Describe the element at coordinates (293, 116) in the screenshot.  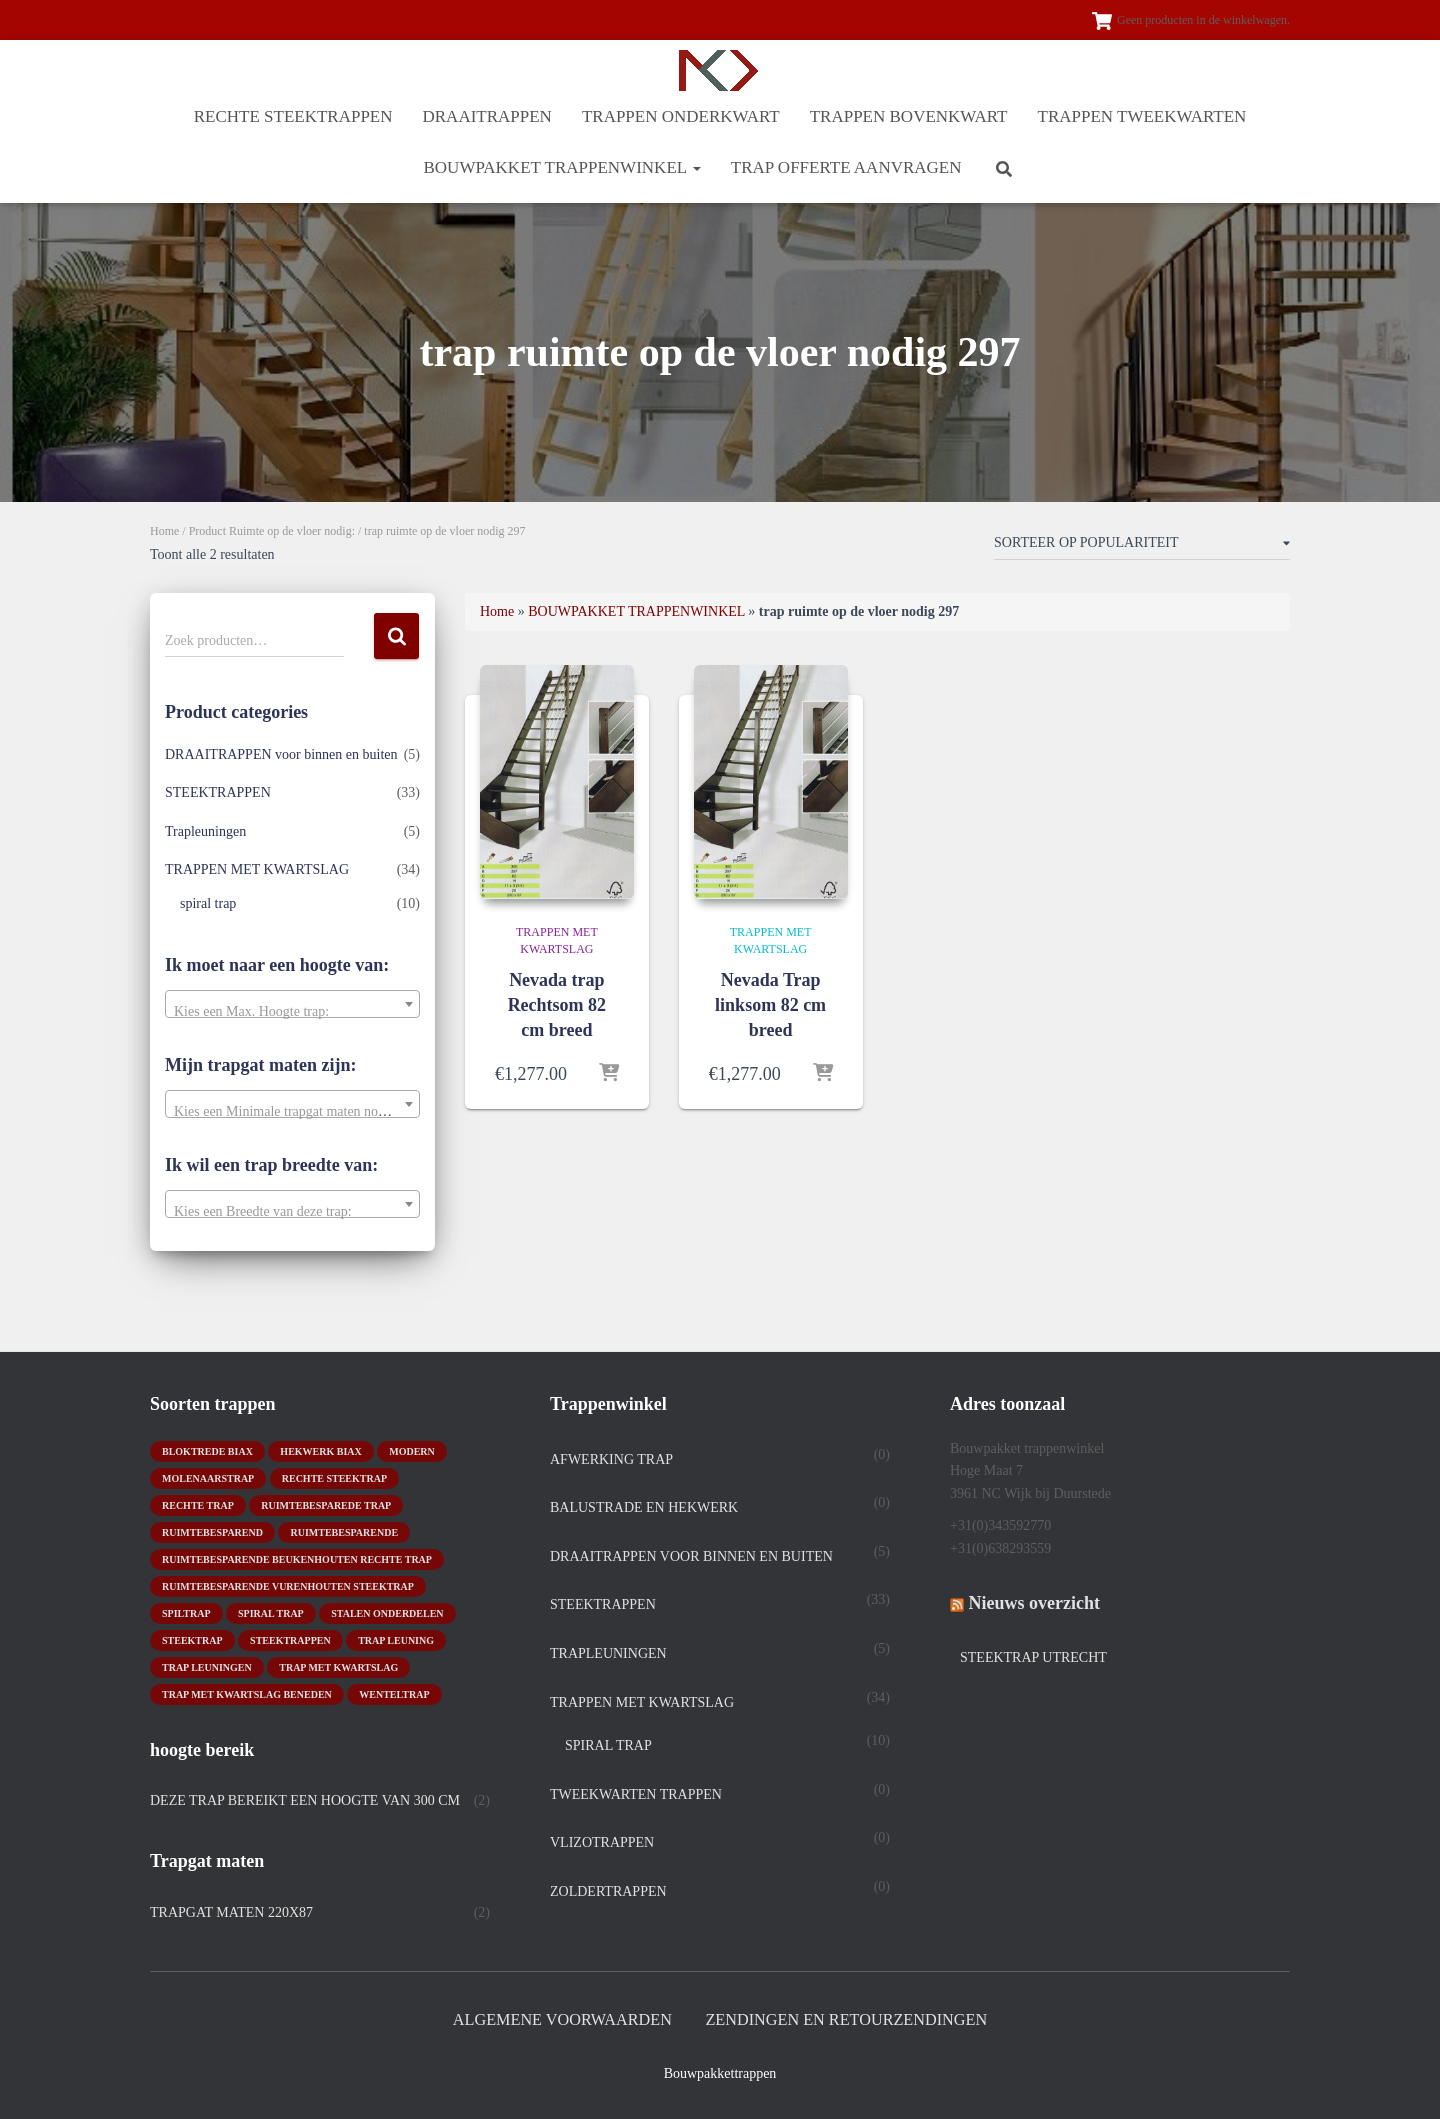
I see `RECHTE STEEKTRAPPEN` at that location.